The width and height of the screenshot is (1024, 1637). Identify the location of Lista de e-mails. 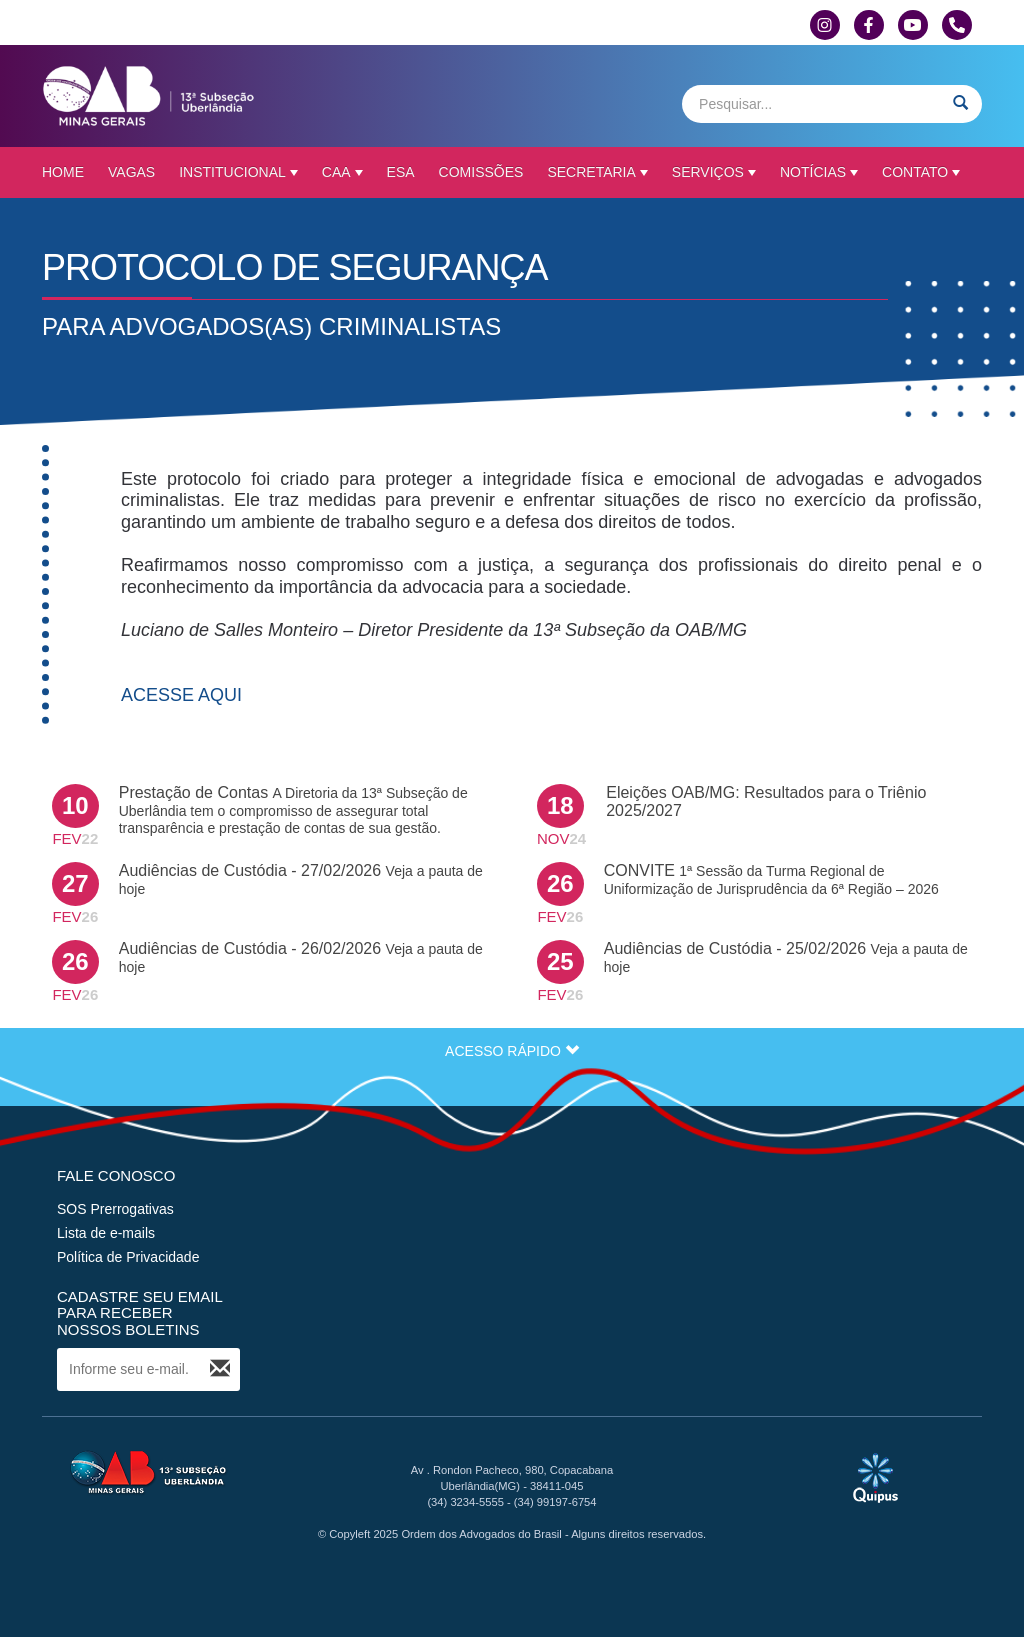
(106, 1233).